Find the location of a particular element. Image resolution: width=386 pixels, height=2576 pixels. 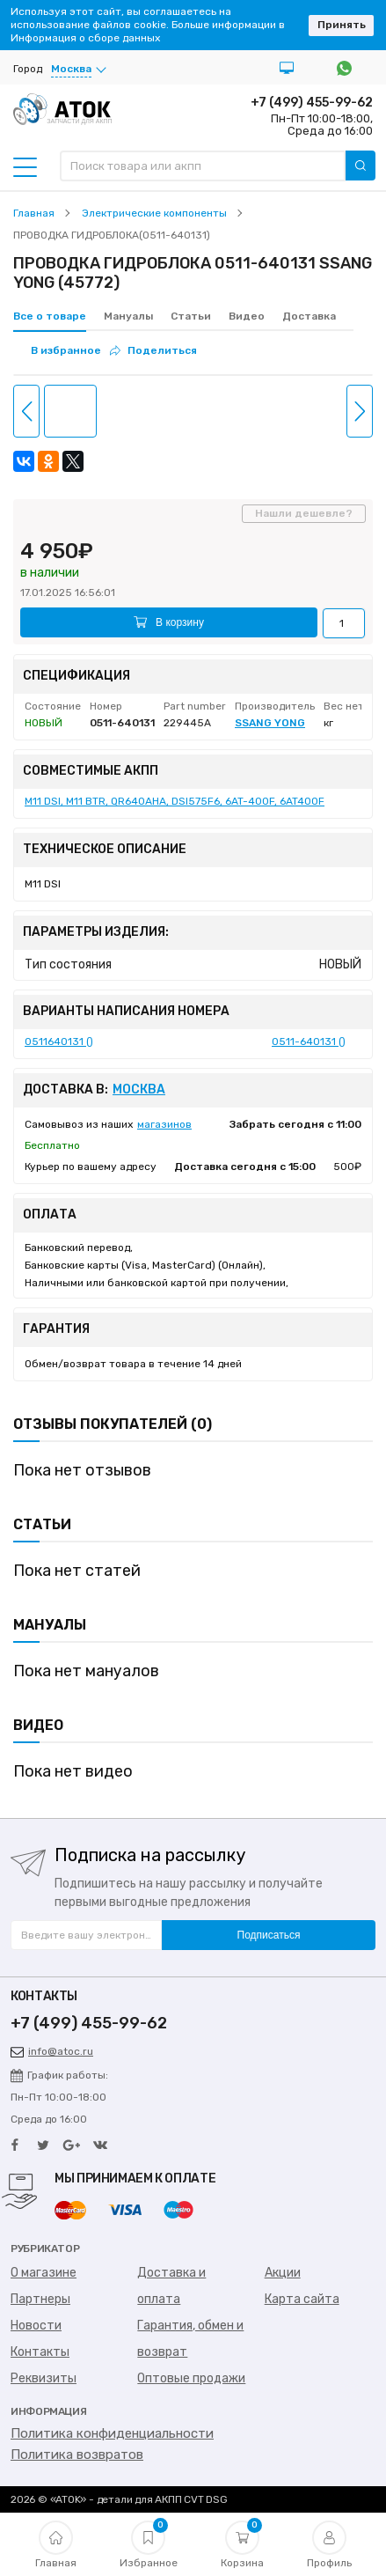

О магазине is located at coordinates (43, 2272).